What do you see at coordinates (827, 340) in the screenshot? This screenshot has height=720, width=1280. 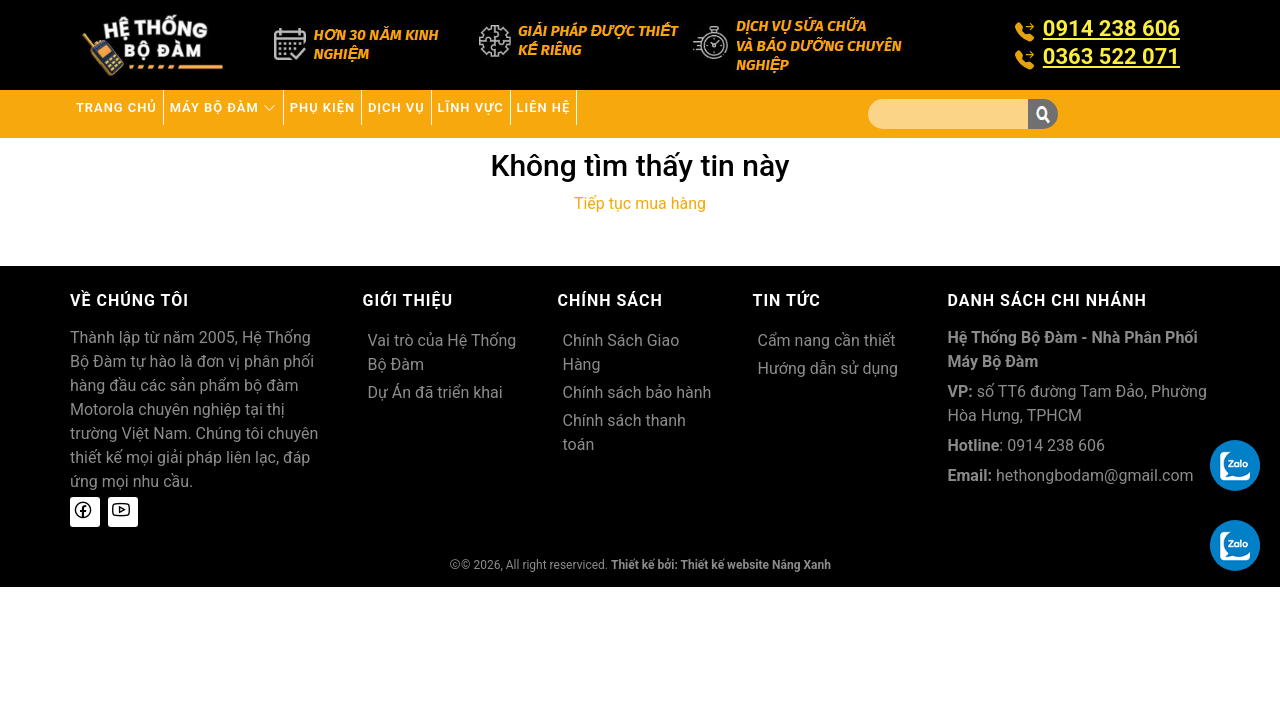 I see `Cẩm nang cần thiết` at bounding box center [827, 340].